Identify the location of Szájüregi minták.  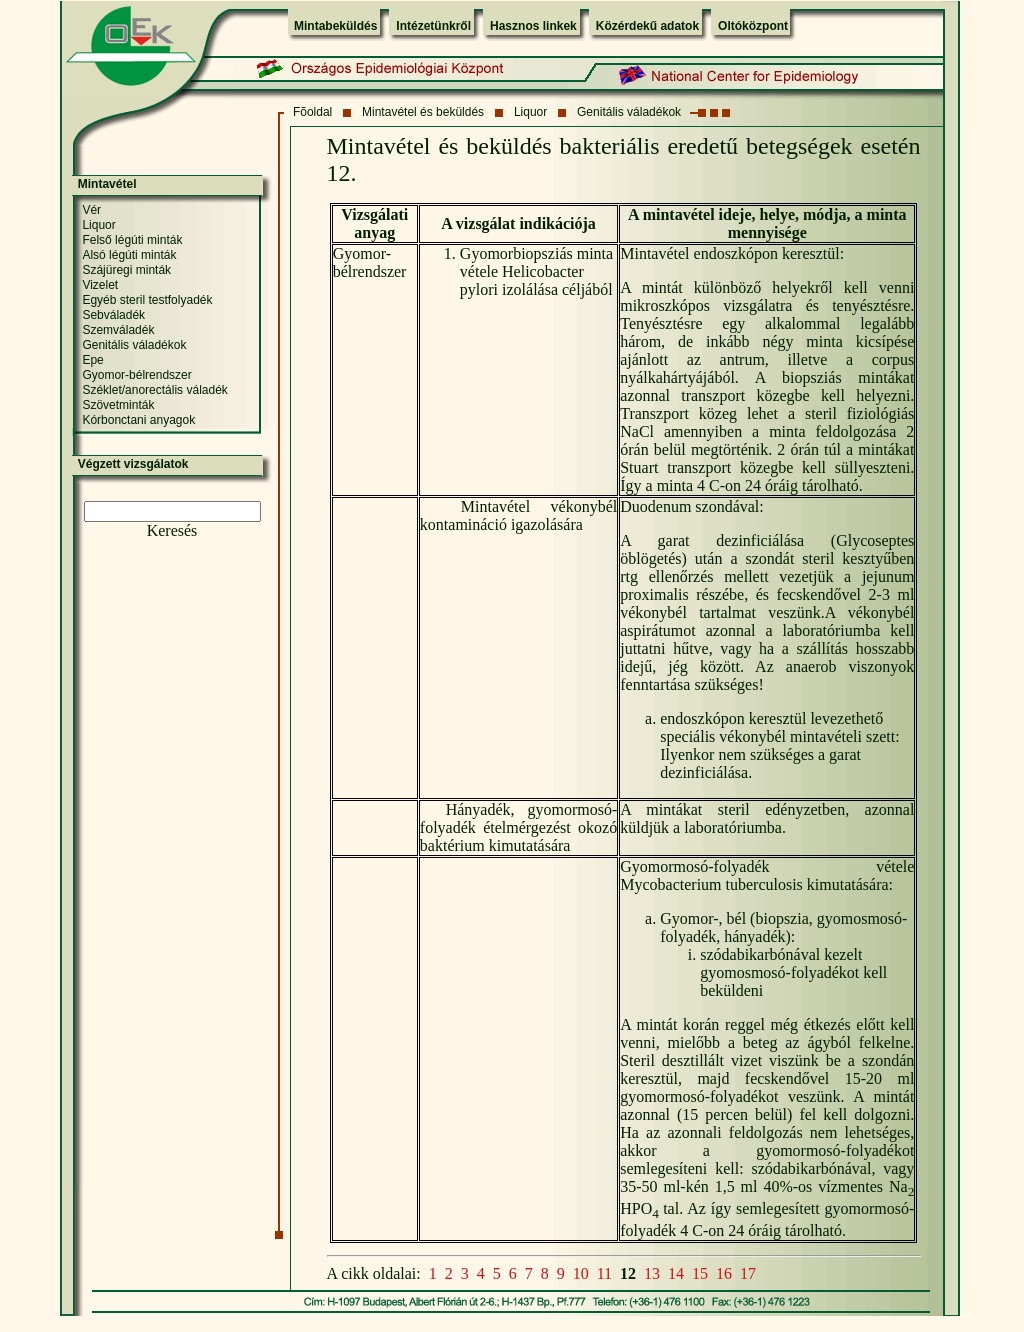
(126, 270).